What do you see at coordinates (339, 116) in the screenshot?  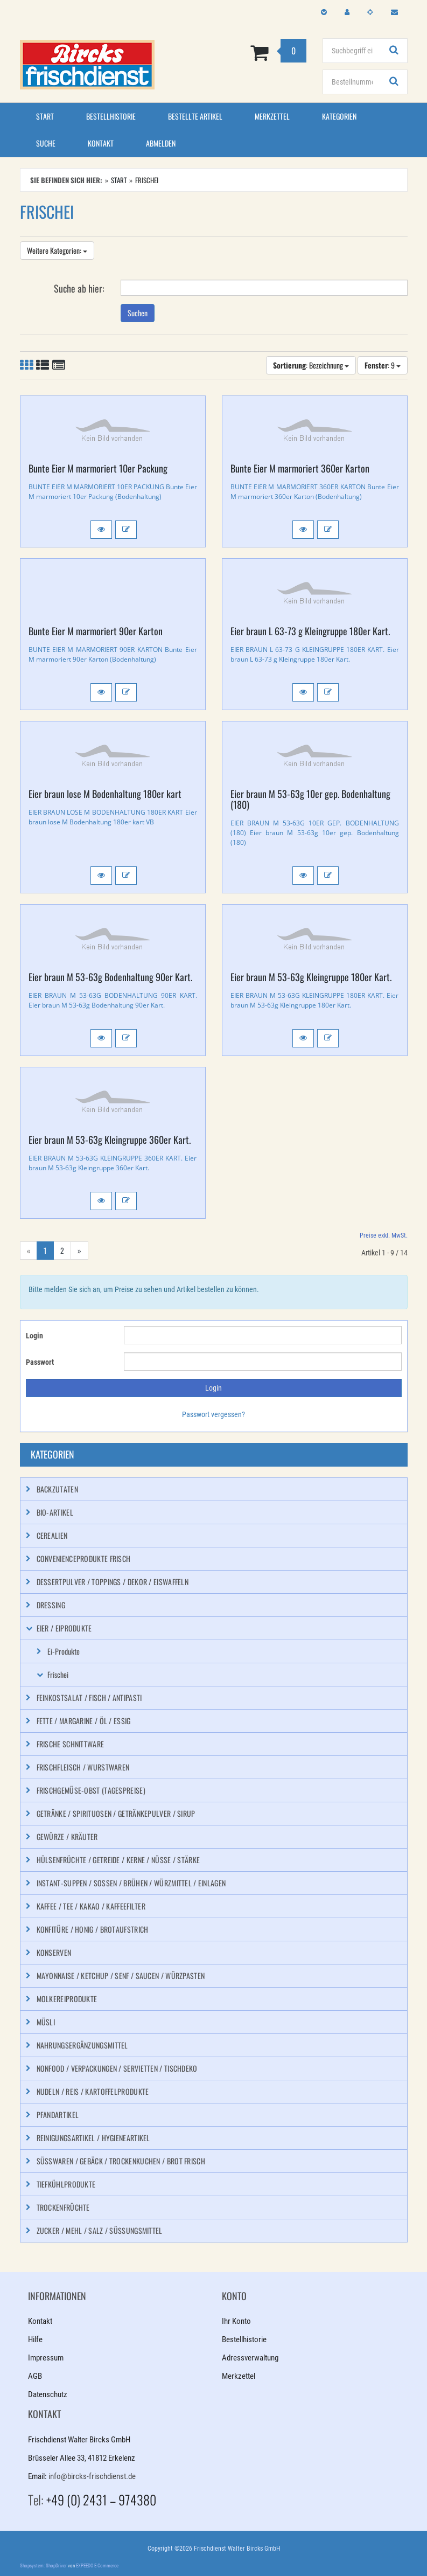 I see `Kategorien` at bounding box center [339, 116].